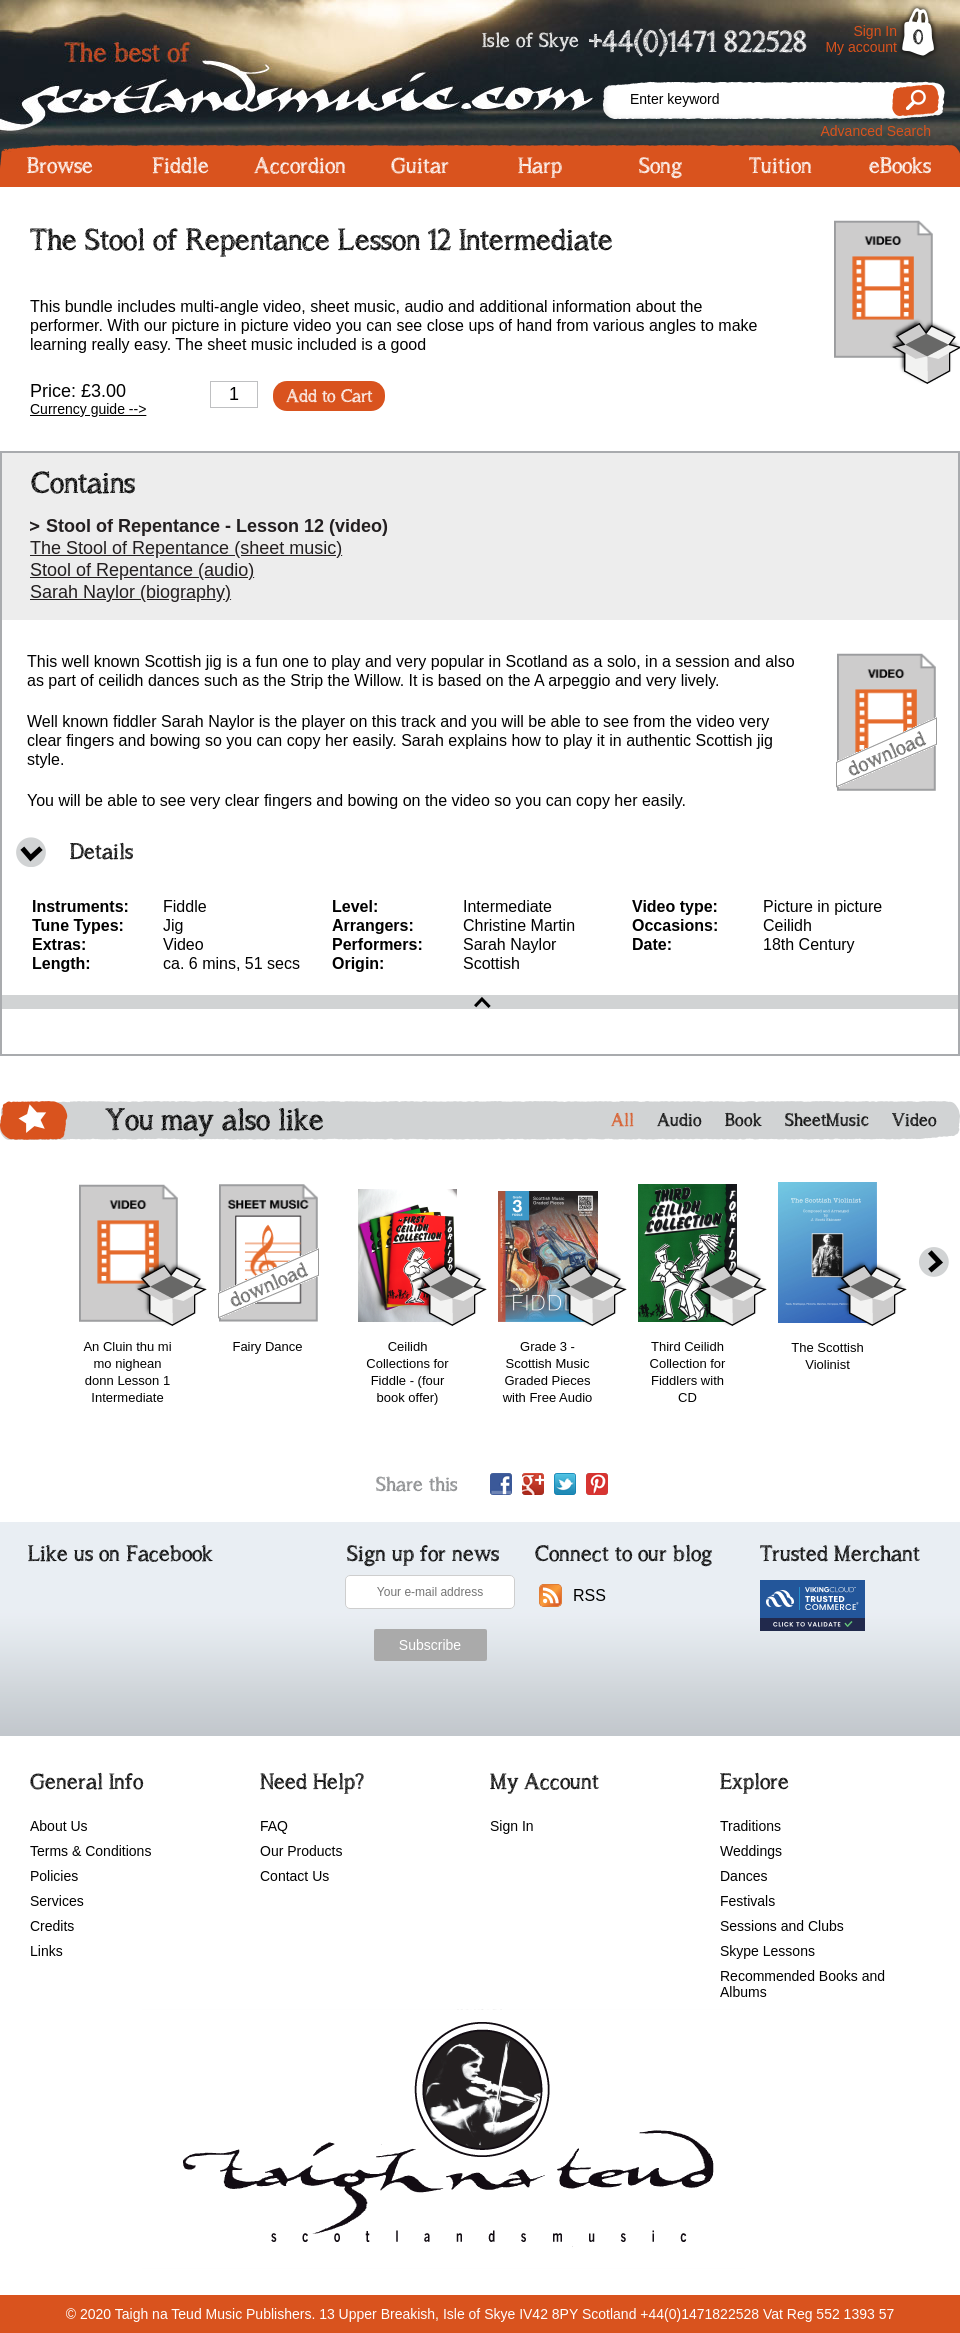  Describe the element at coordinates (861, 47) in the screenshot. I see `My account` at that location.